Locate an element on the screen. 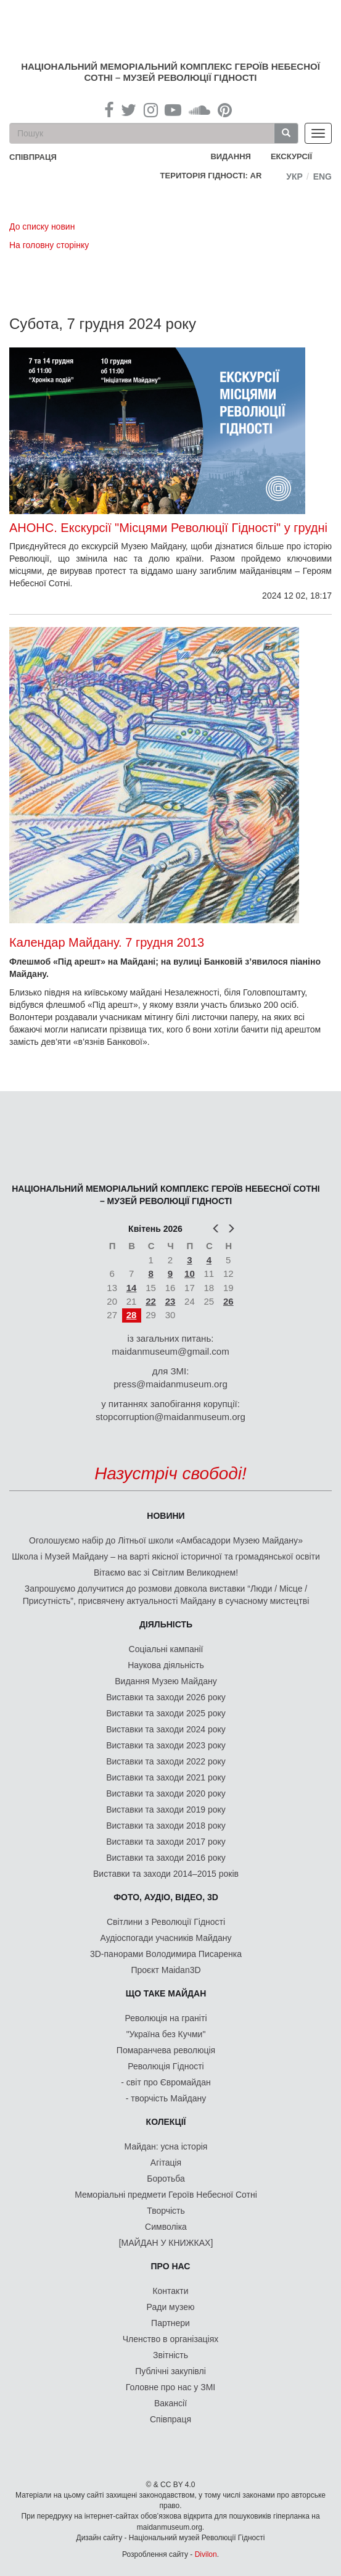 This screenshot has height=2576, width=341. Виставки та заходи 2018 року is located at coordinates (166, 1825).